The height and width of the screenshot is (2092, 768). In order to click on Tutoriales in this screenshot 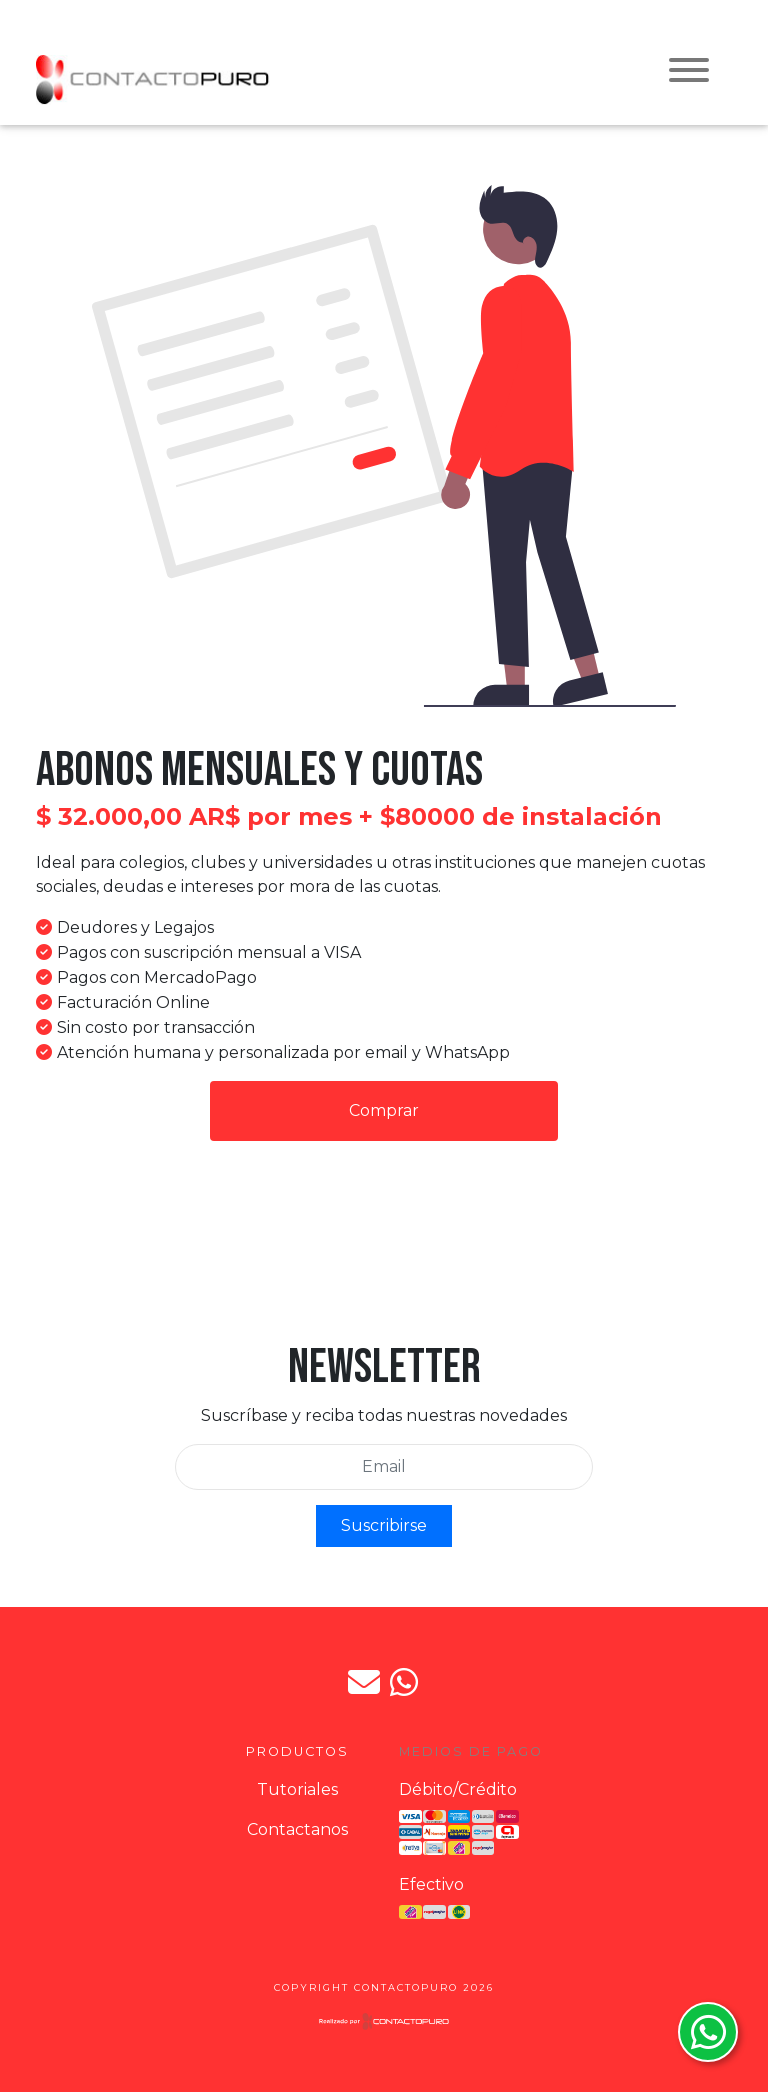, I will do `click(297, 1789)`.